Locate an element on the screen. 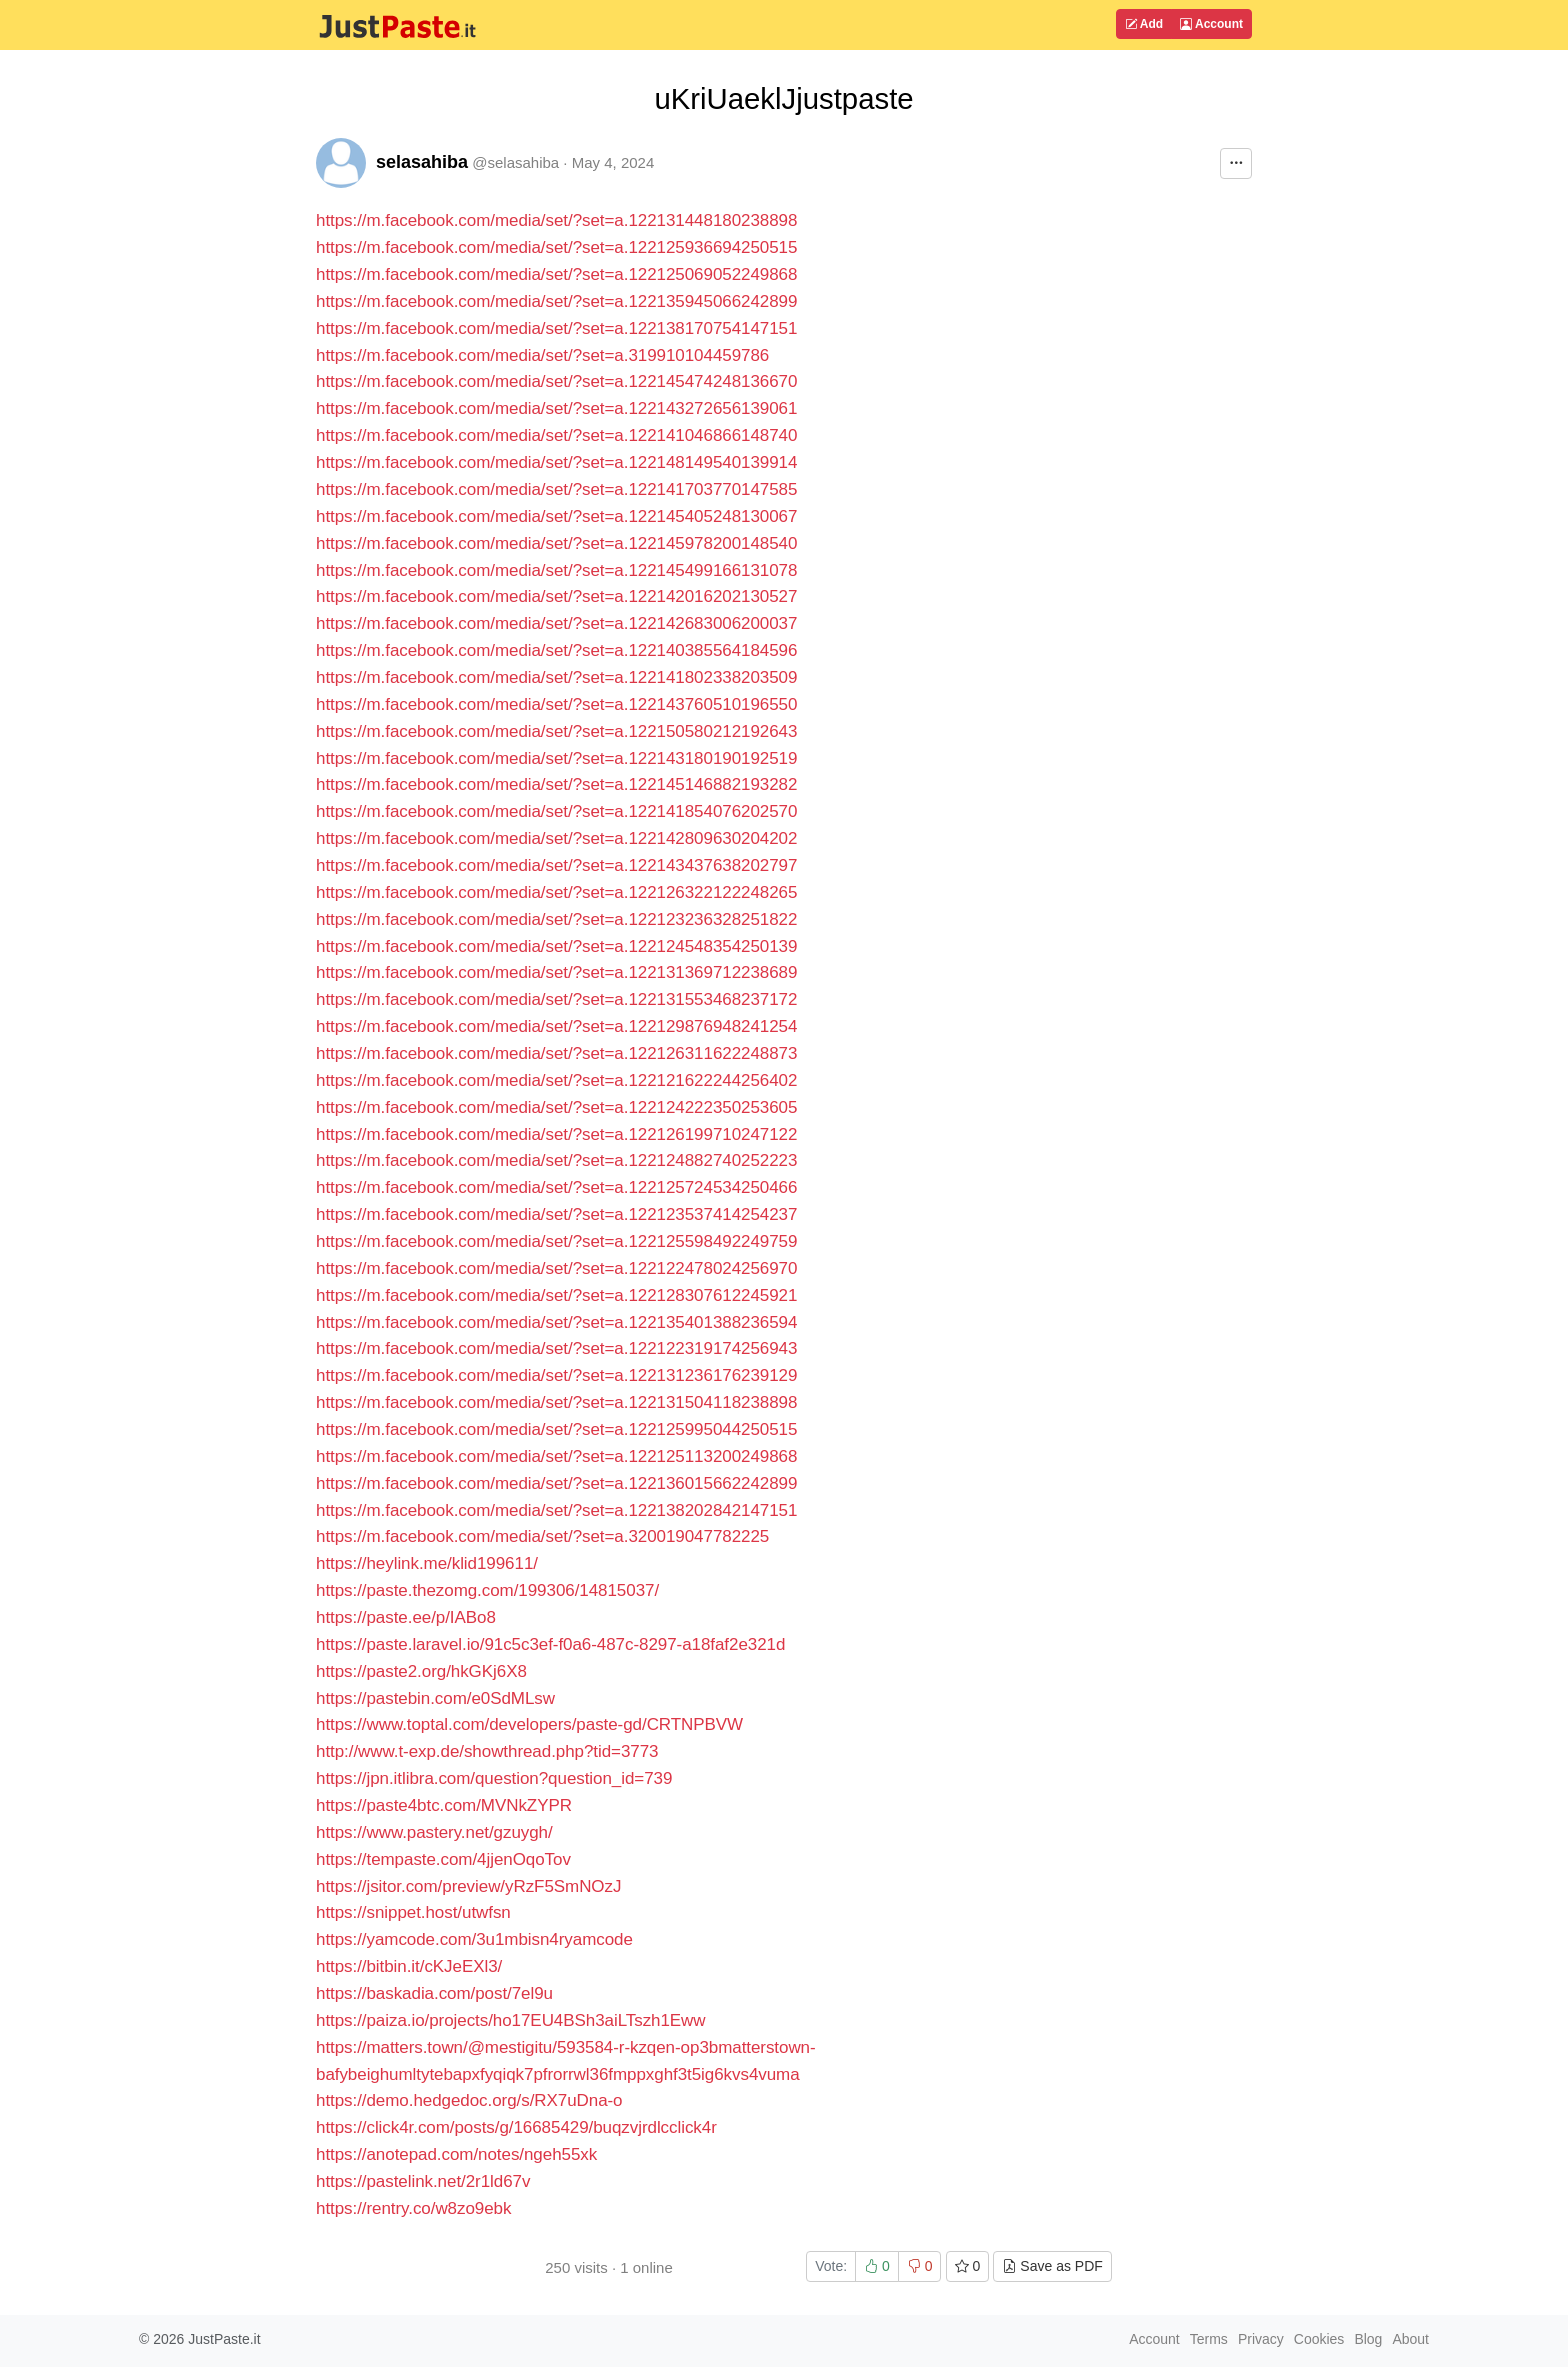 The image size is (1568, 2367). https://m.facebook.com/media/set/?set=a.122143180190192519 is located at coordinates (556, 758).